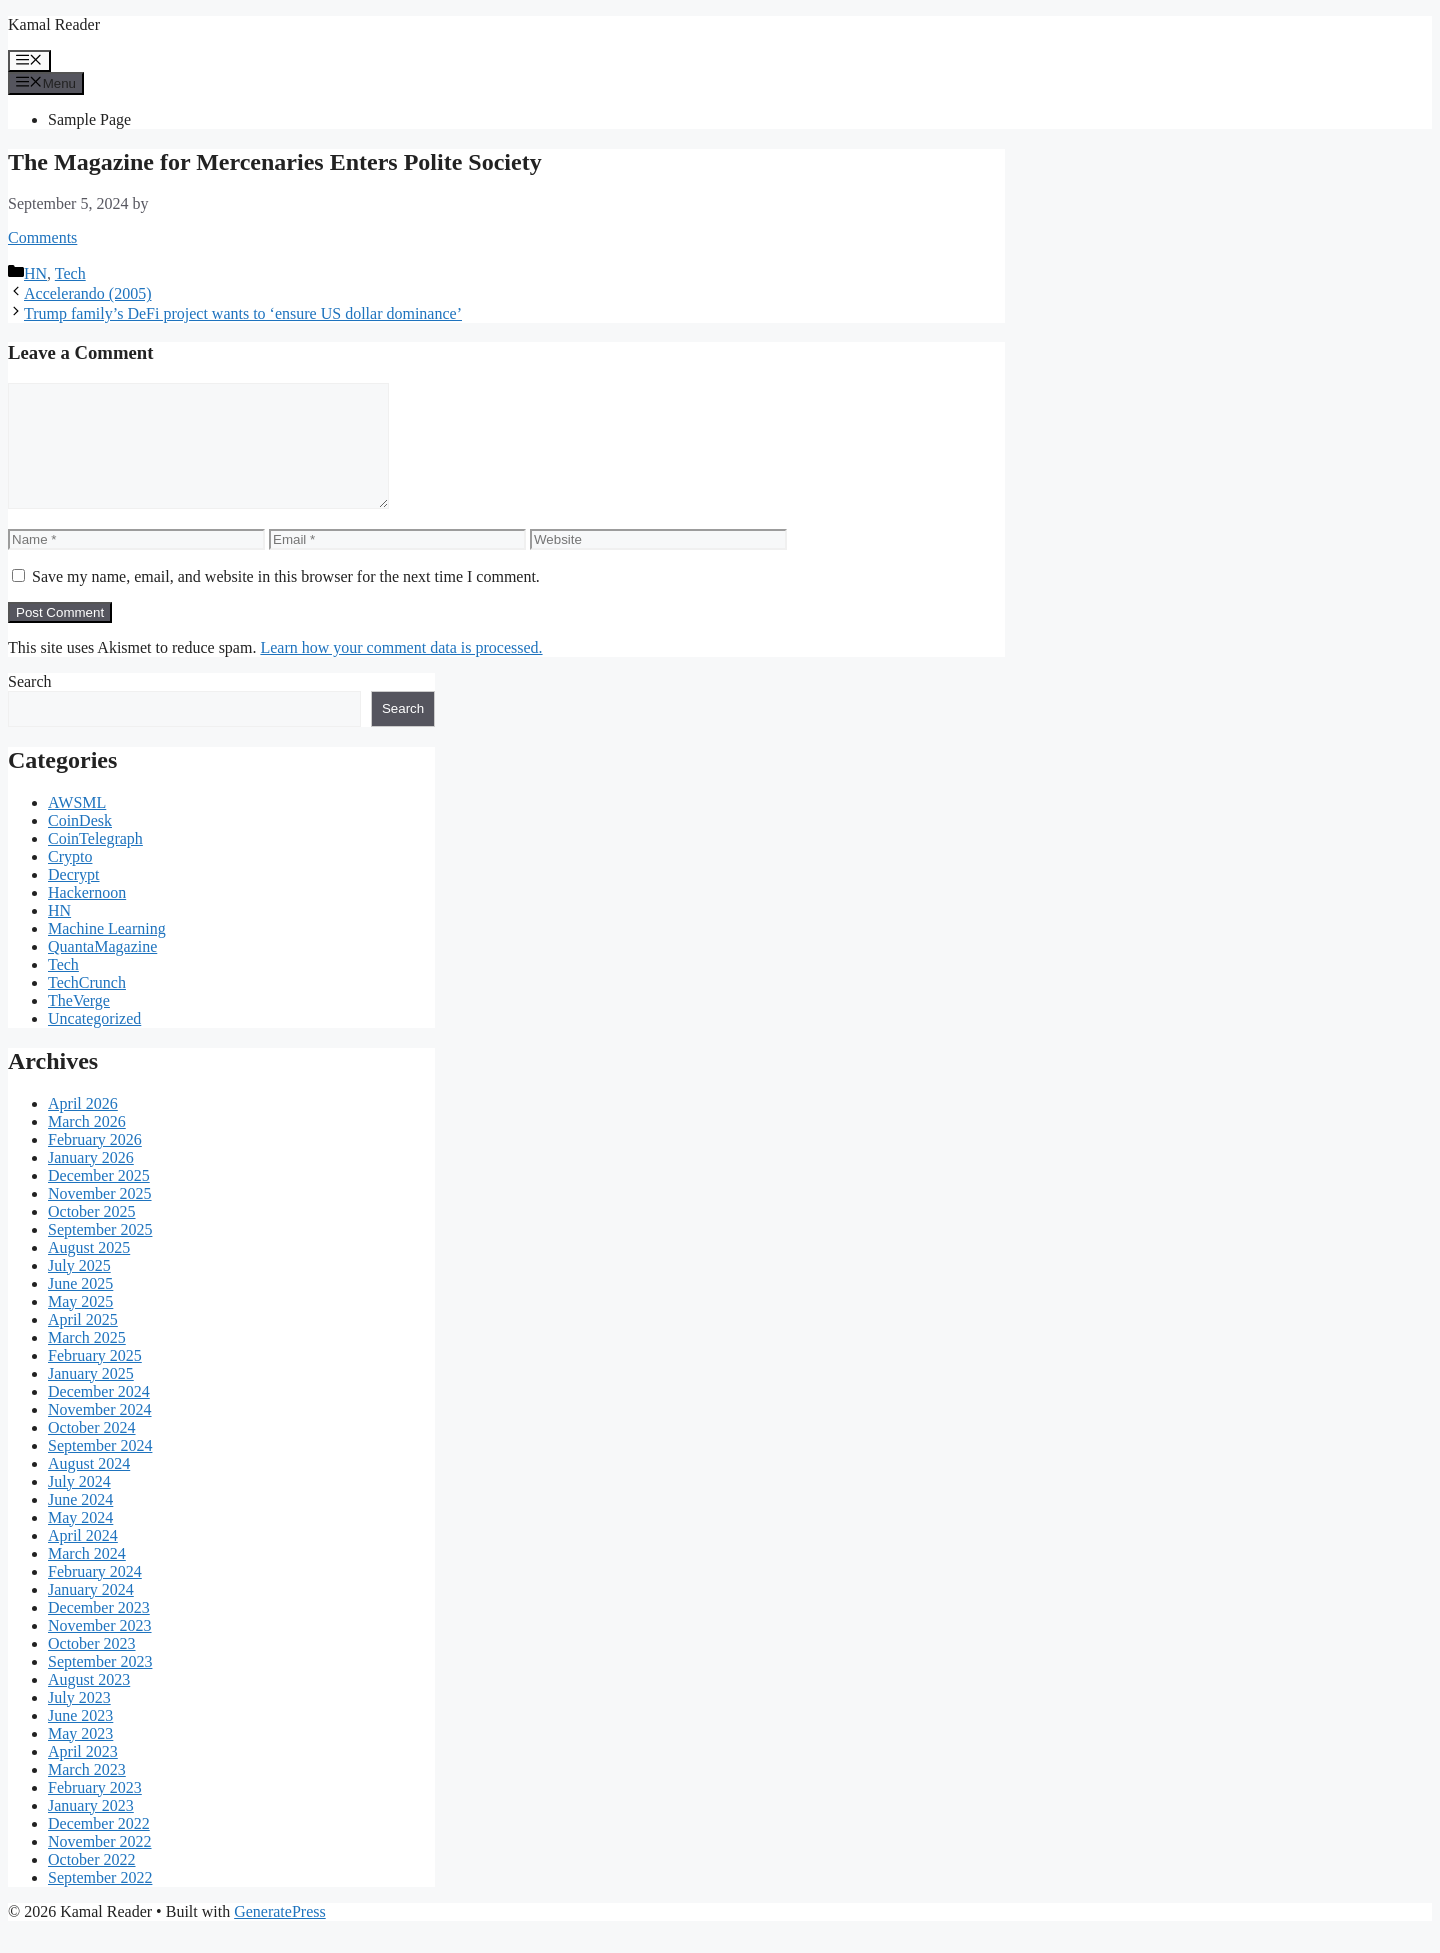  What do you see at coordinates (87, 1361) in the screenshot?
I see `March 2025` at bounding box center [87, 1361].